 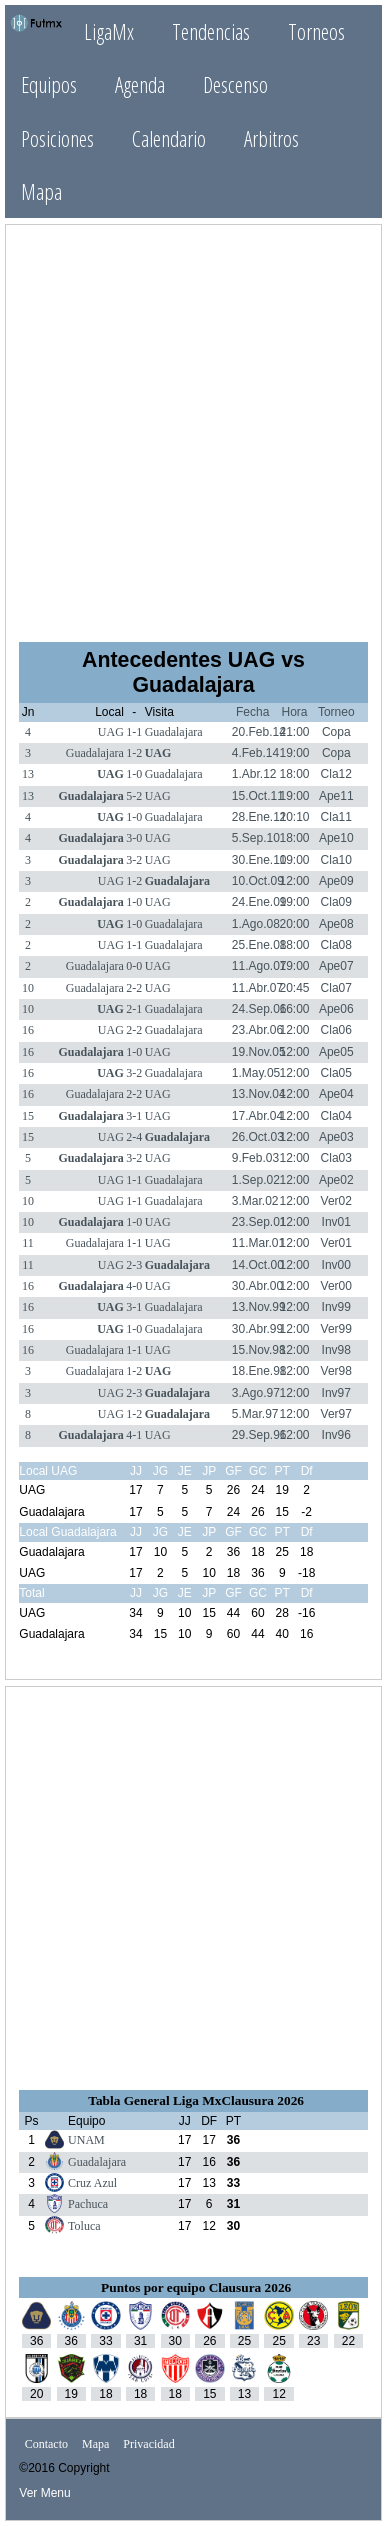 I want to click on Torneos, so click(x=316, y=31).